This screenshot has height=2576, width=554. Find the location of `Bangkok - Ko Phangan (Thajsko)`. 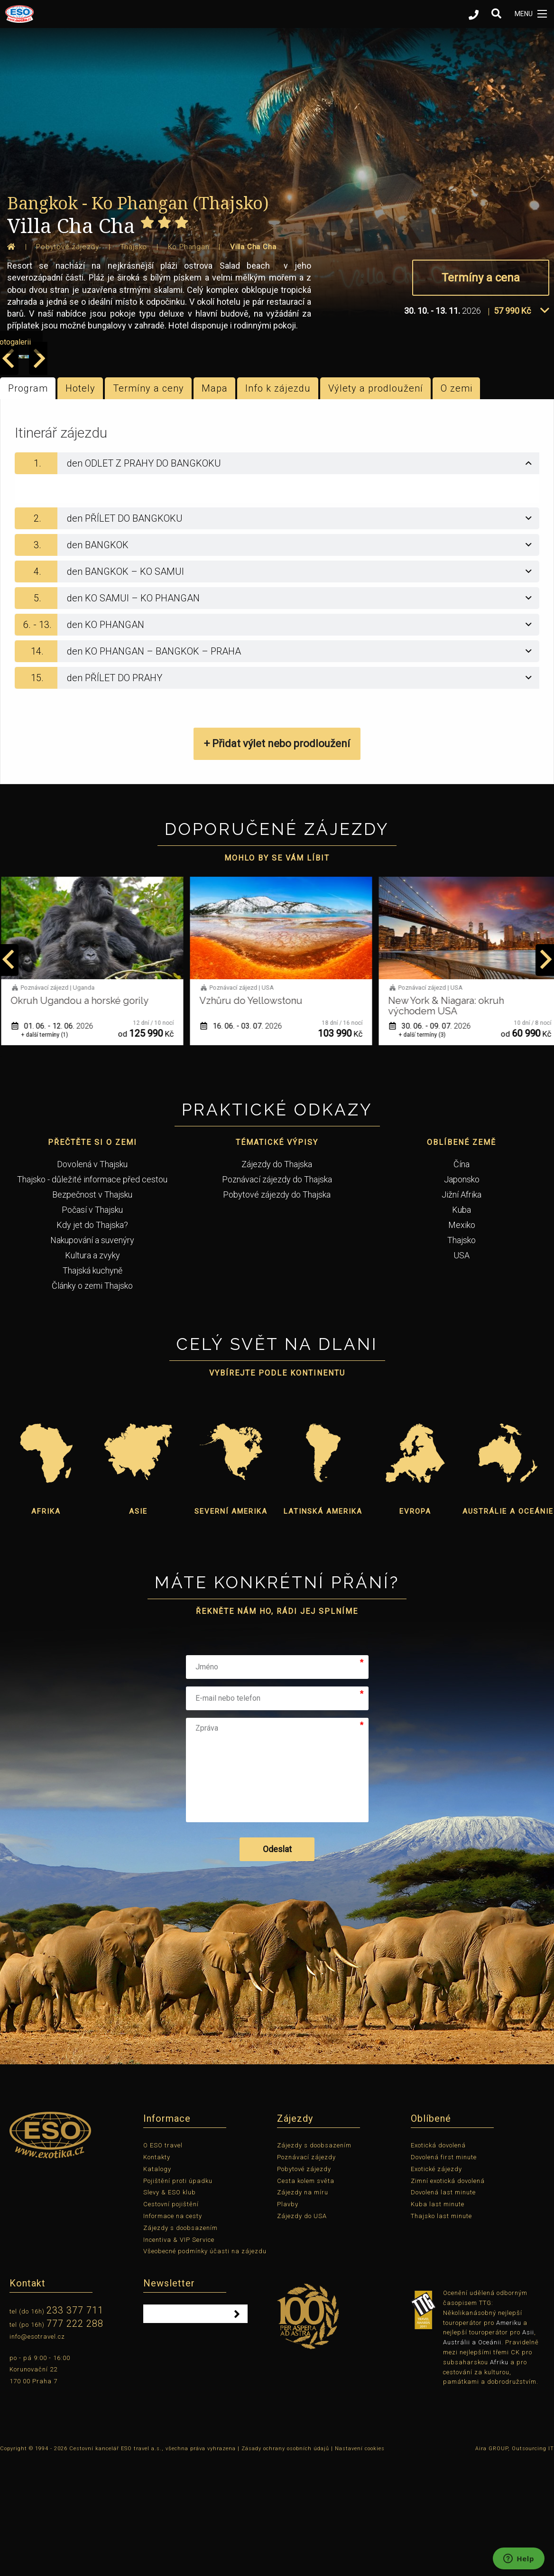

Bangkok - Ko Phangan (Thajsko) is located at coordinates (138, 203).